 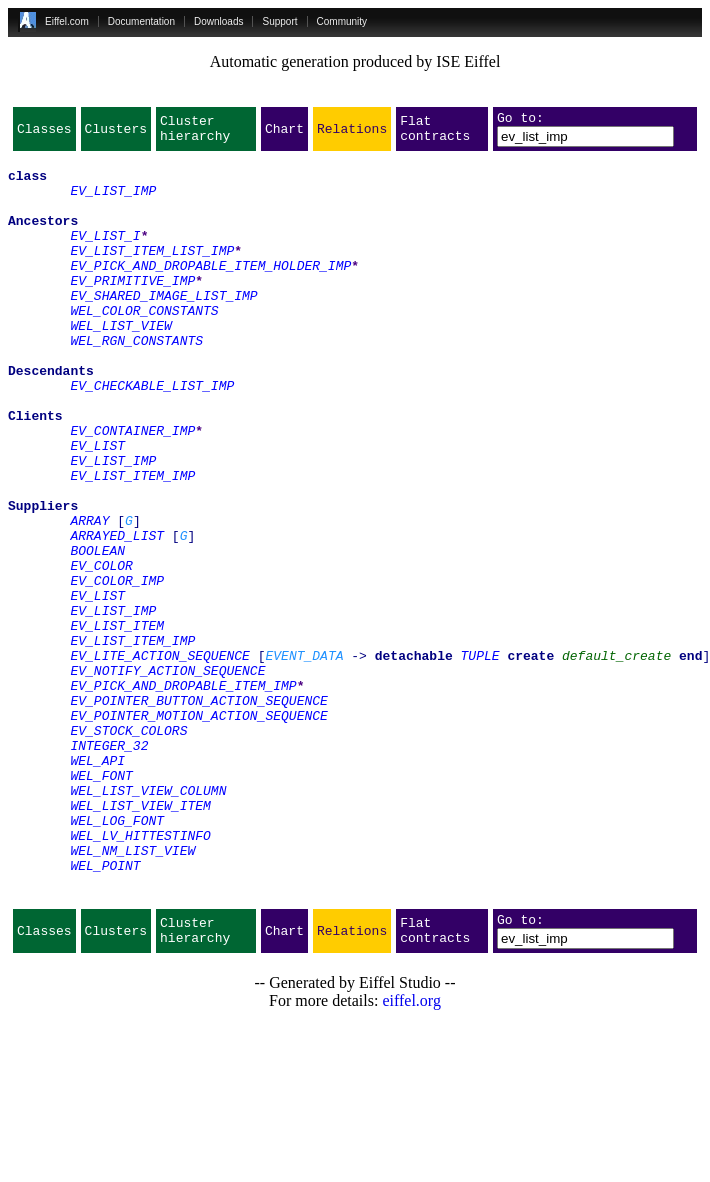 I want to click on EV_PICK_AND_DROPABLE_ITEM_HOLDER_IMP, so click(x=210, y=292).